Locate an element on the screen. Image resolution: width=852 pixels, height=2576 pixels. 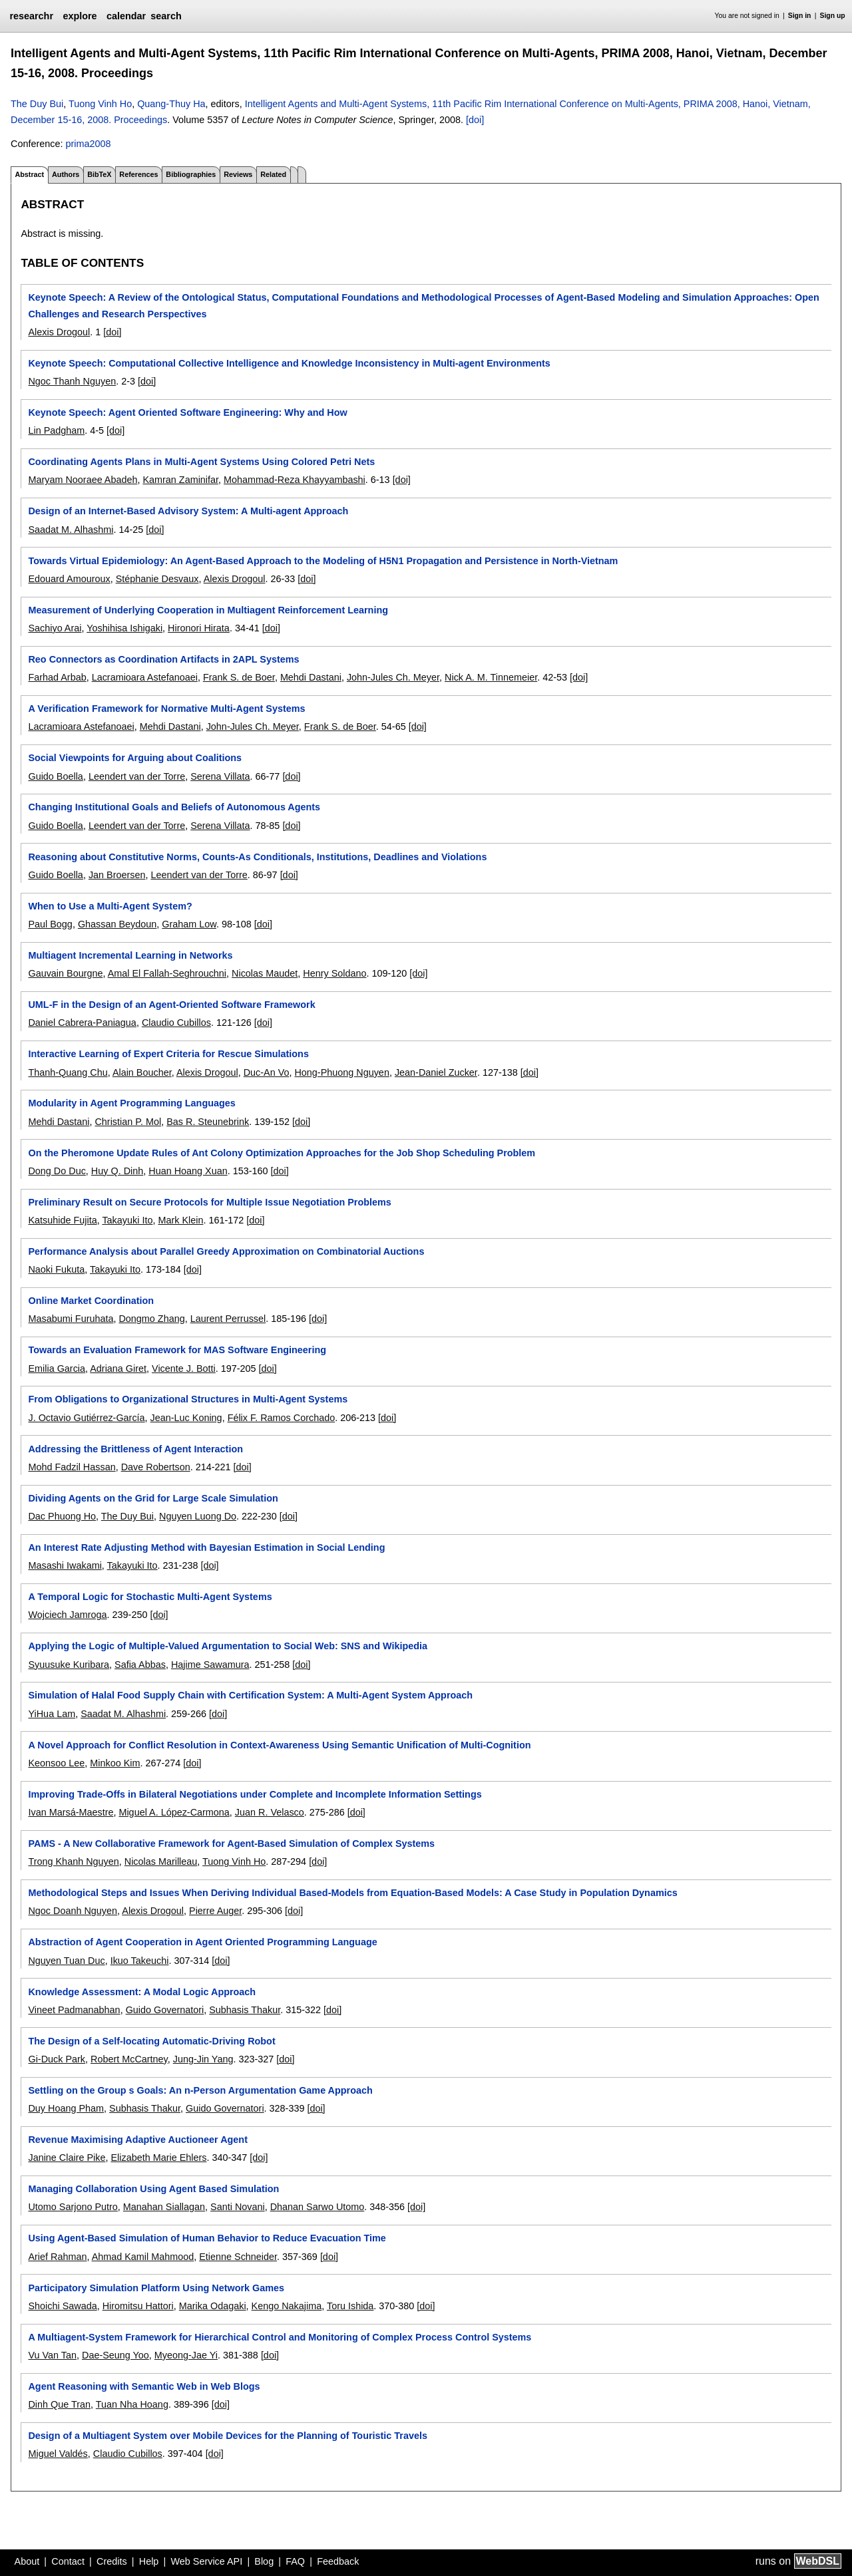
Trong Khanh Nguyen is located at coordinates (73, 1861).